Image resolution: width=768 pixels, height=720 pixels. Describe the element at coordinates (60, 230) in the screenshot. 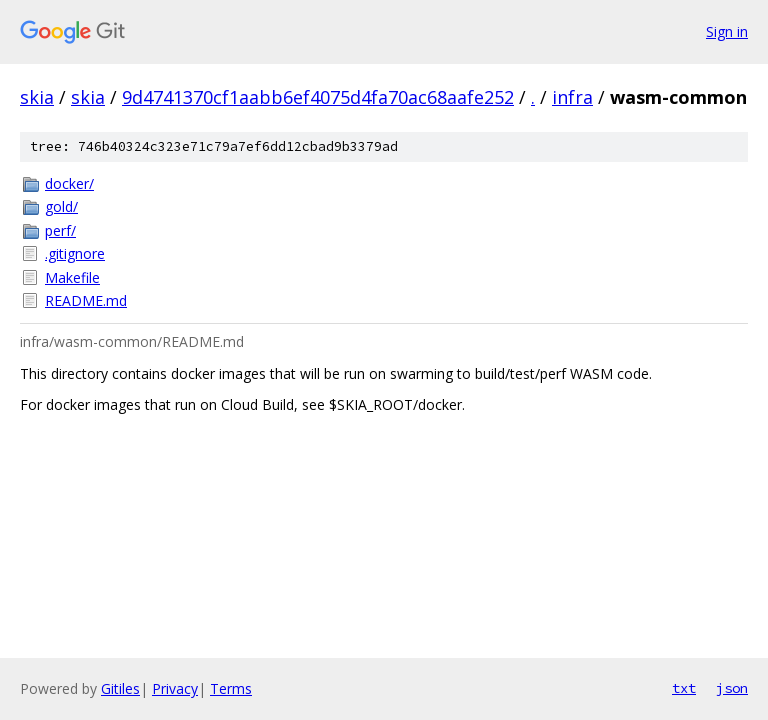

I see `perf/` at that location.